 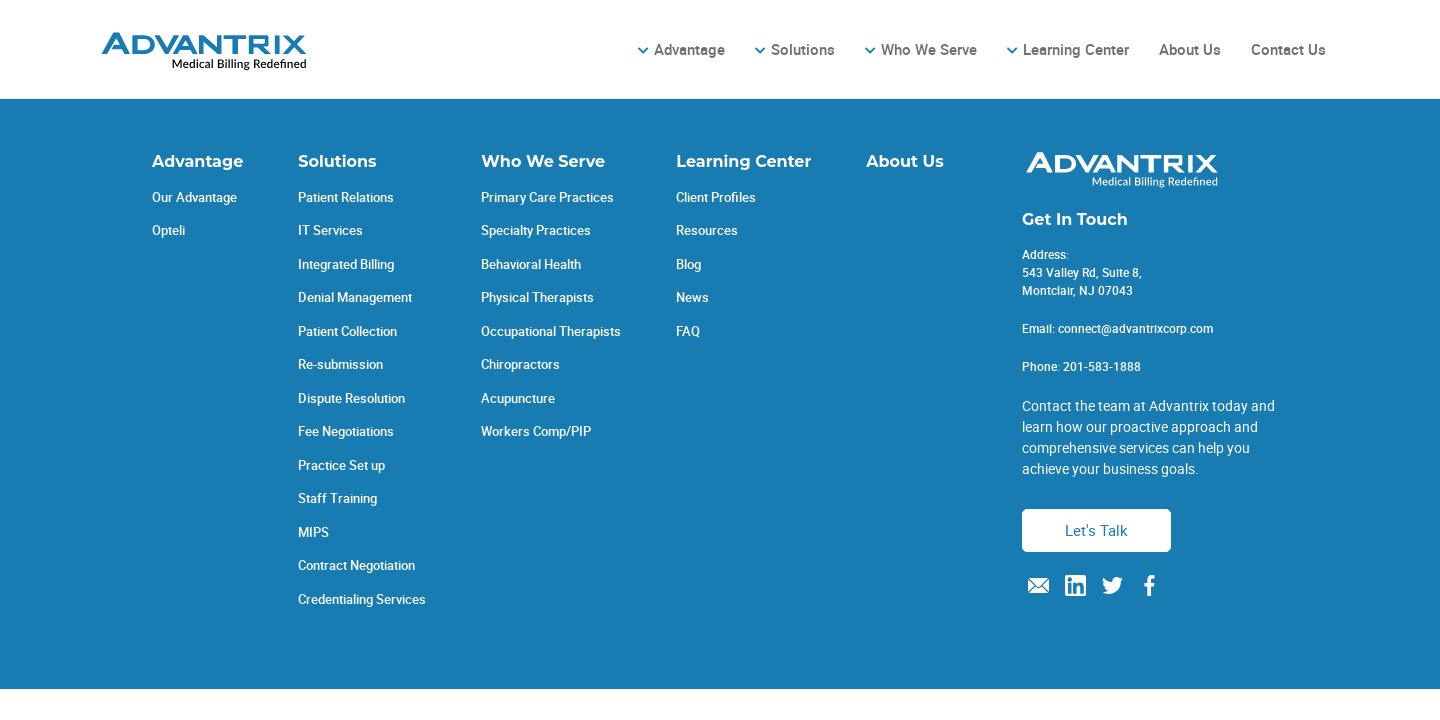 What do you see at coordinates (520, 364) in the screenshot?
I see `Chiropractors` at bounding box center [520, 364].